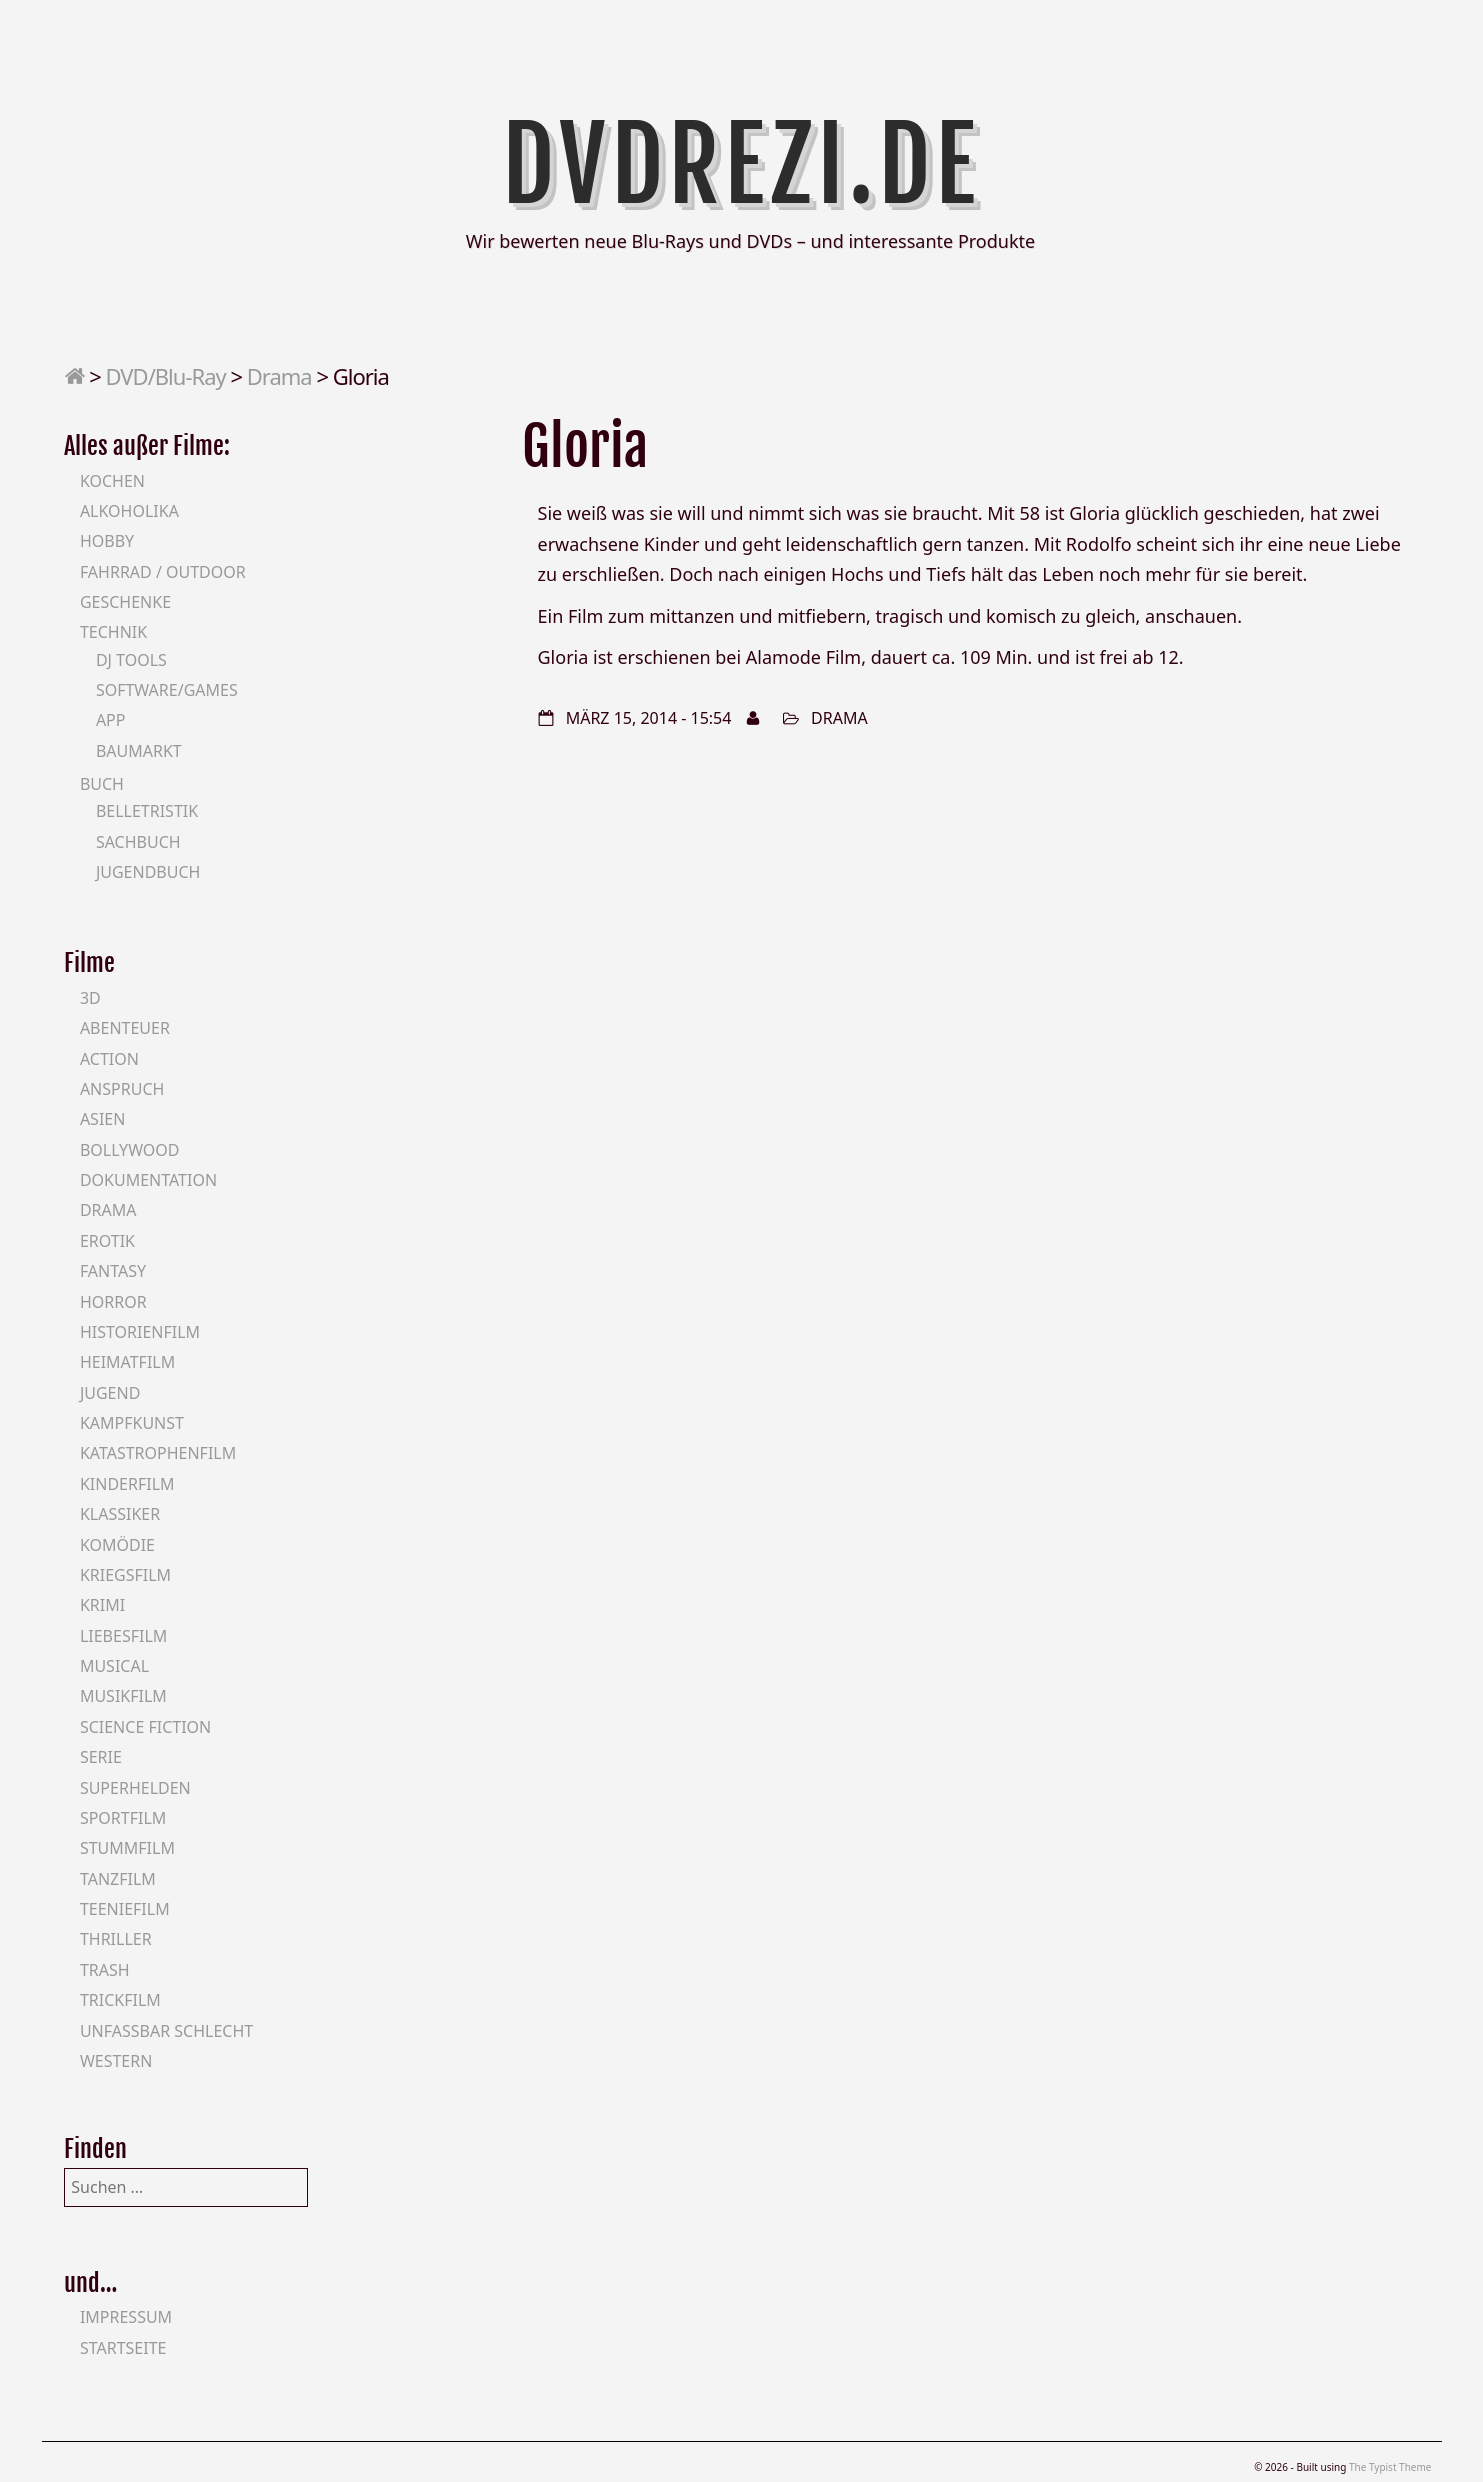  What do you see at coordinates (123, 1696) in the screenshot?
I see `Musikfilm` at bounding box center [123, 1696].